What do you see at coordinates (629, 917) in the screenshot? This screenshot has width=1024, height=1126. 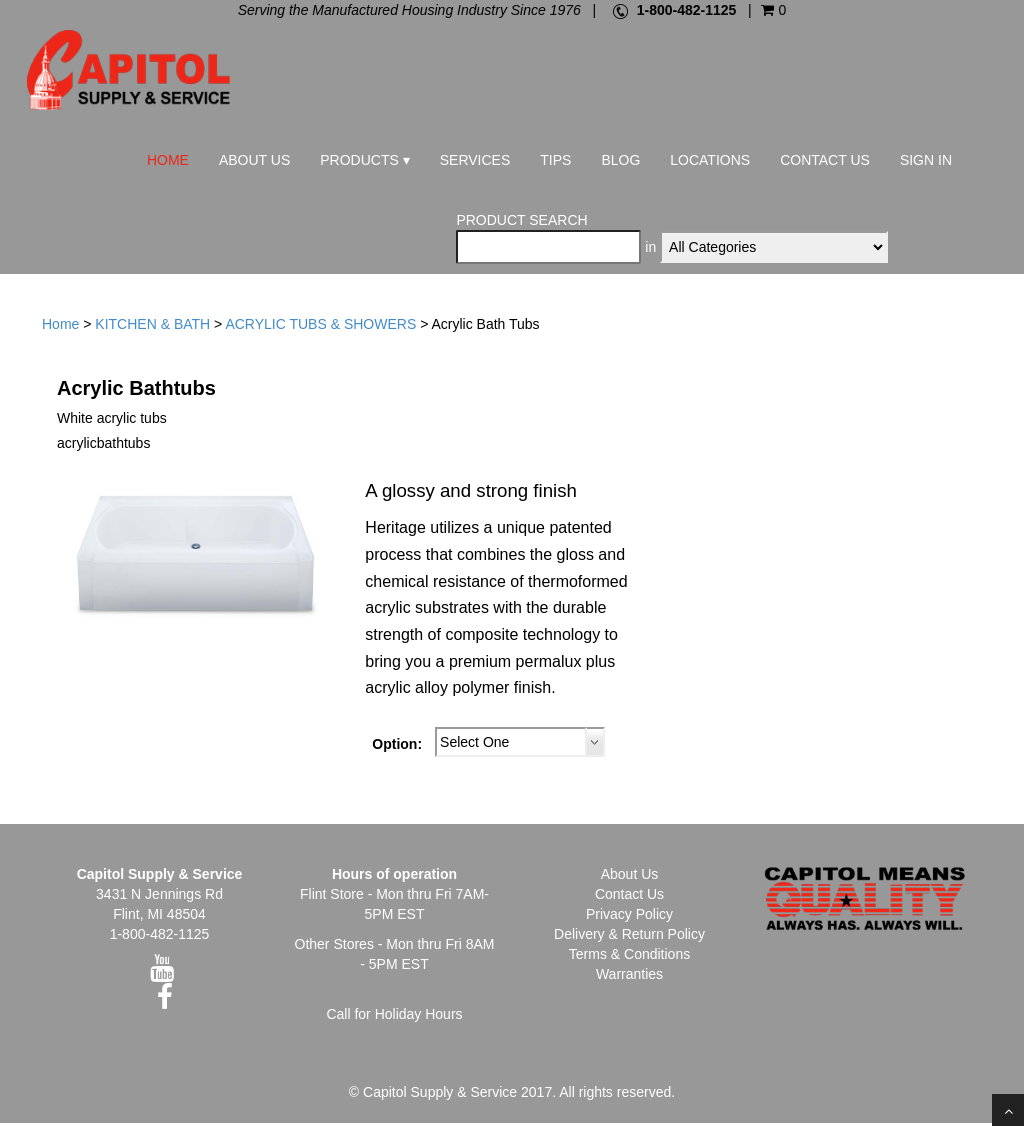 I see `Privacy Policy` at bounding box center [629, 917].